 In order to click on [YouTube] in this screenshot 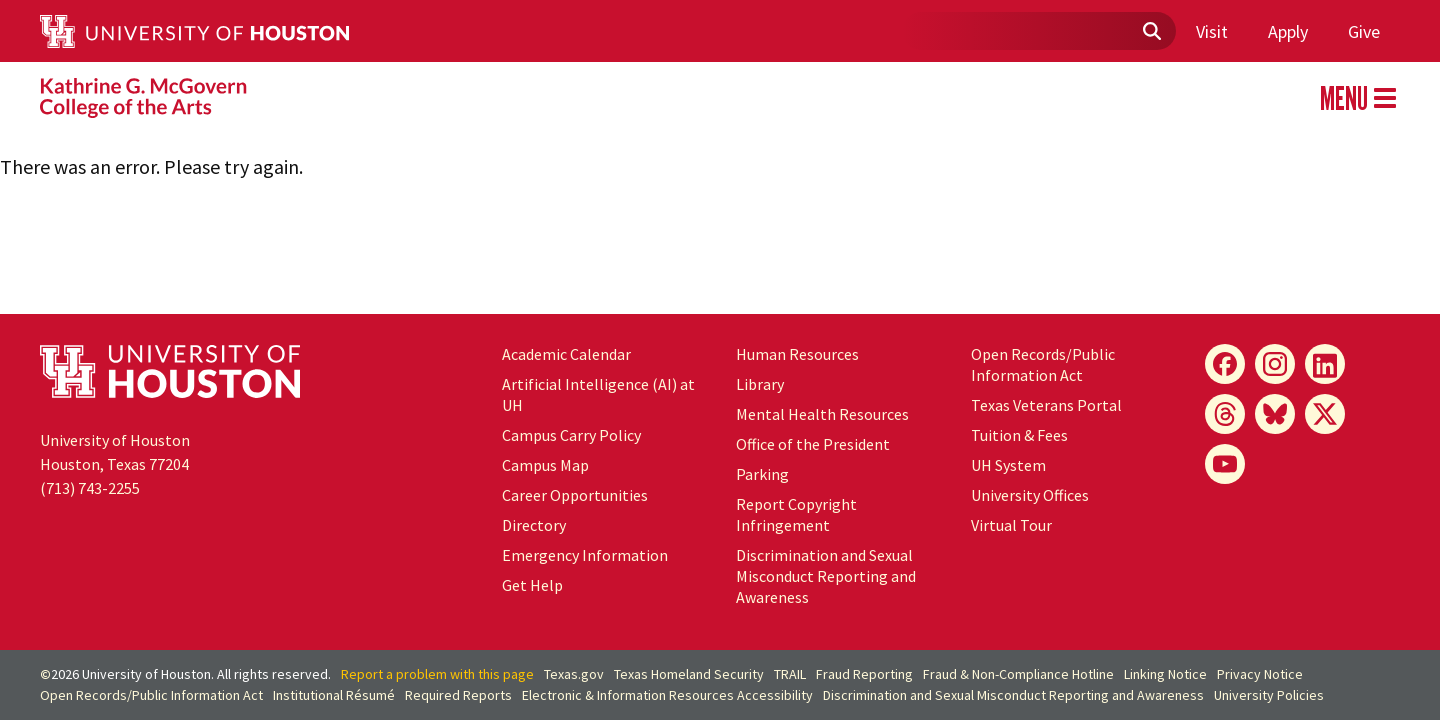, I will do `click(1225, 464)`.